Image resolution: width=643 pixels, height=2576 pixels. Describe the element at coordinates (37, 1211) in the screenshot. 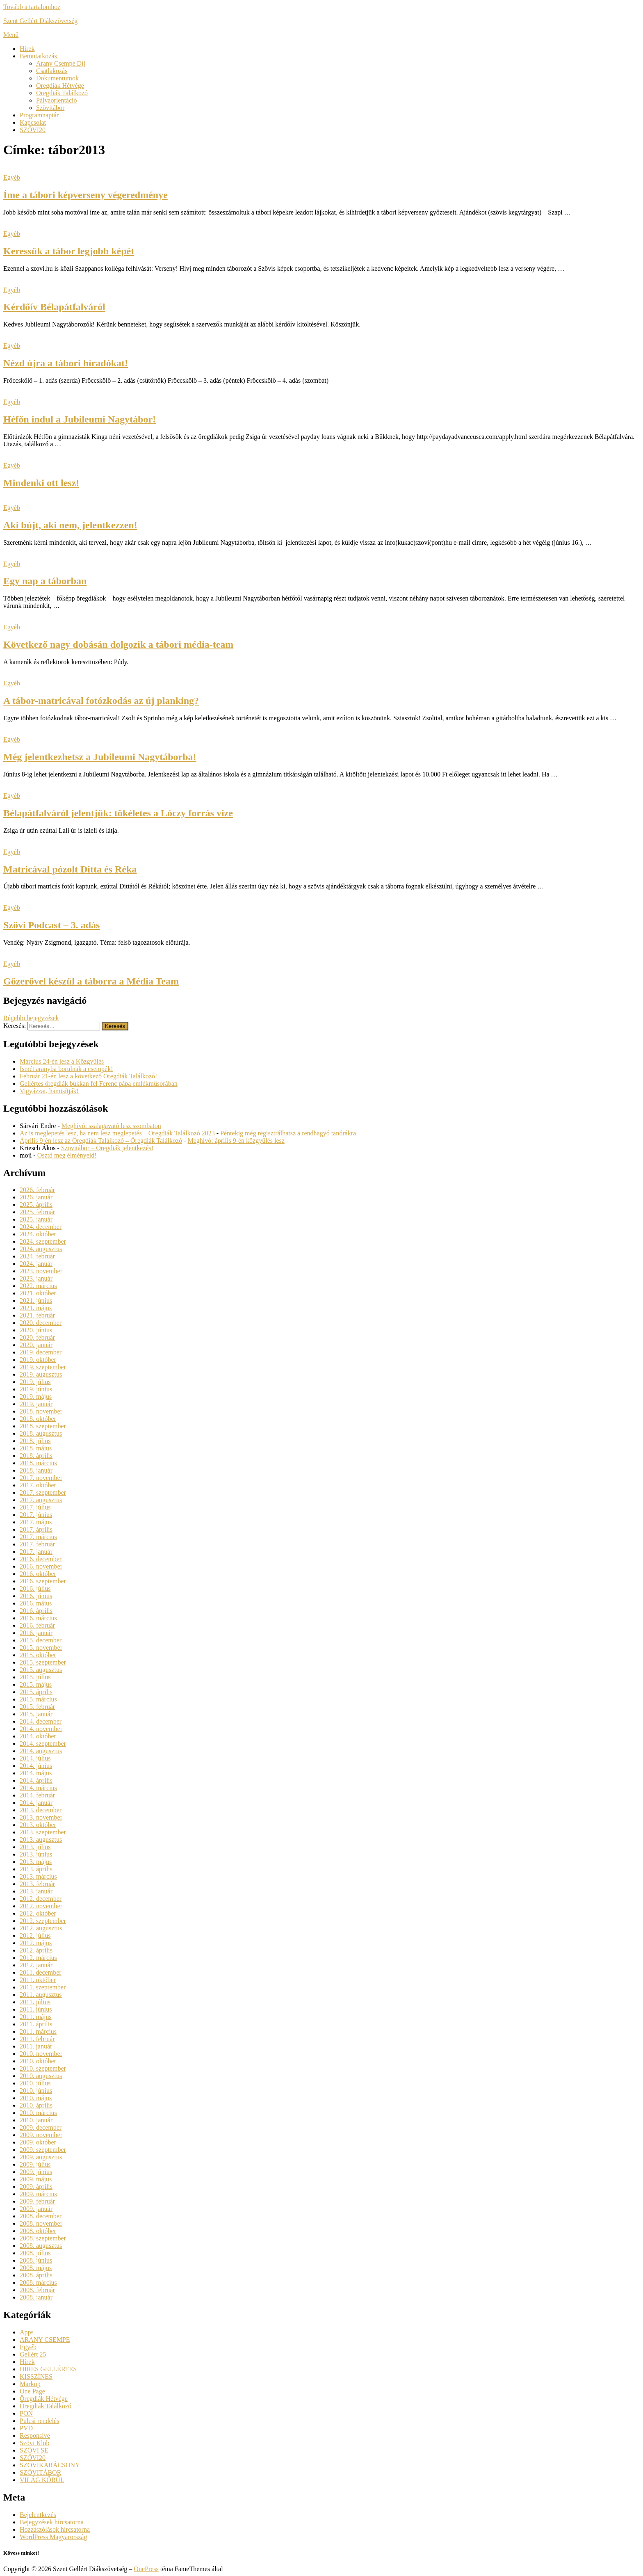

I see `2025. február` at that location.